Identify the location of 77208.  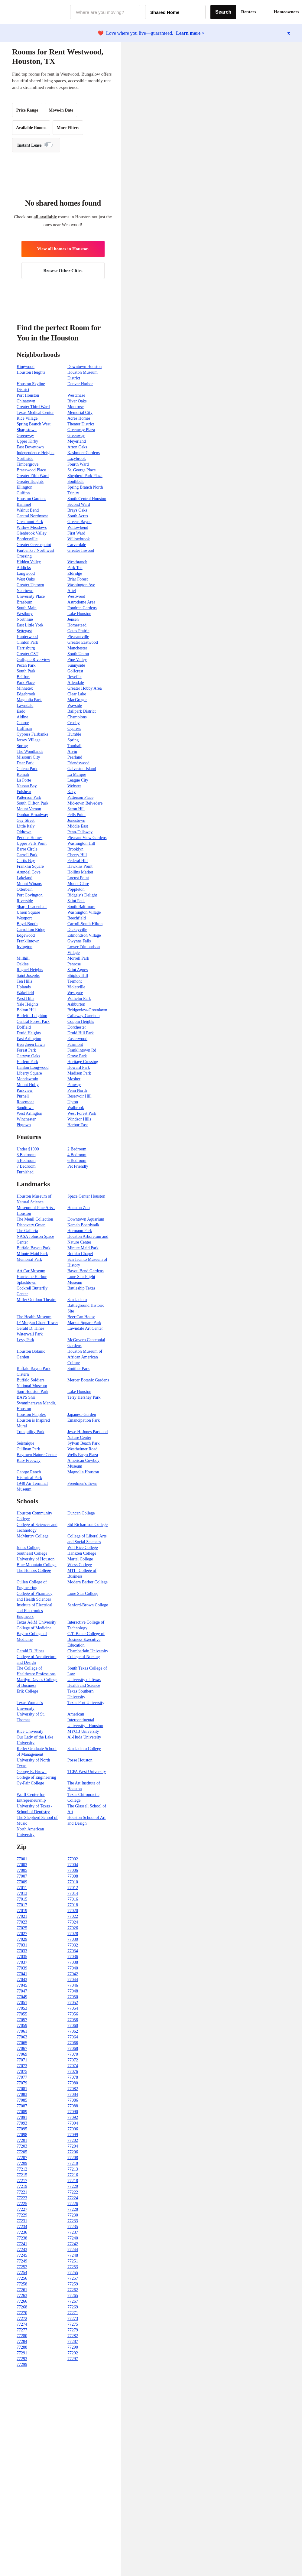
(72, 2157).